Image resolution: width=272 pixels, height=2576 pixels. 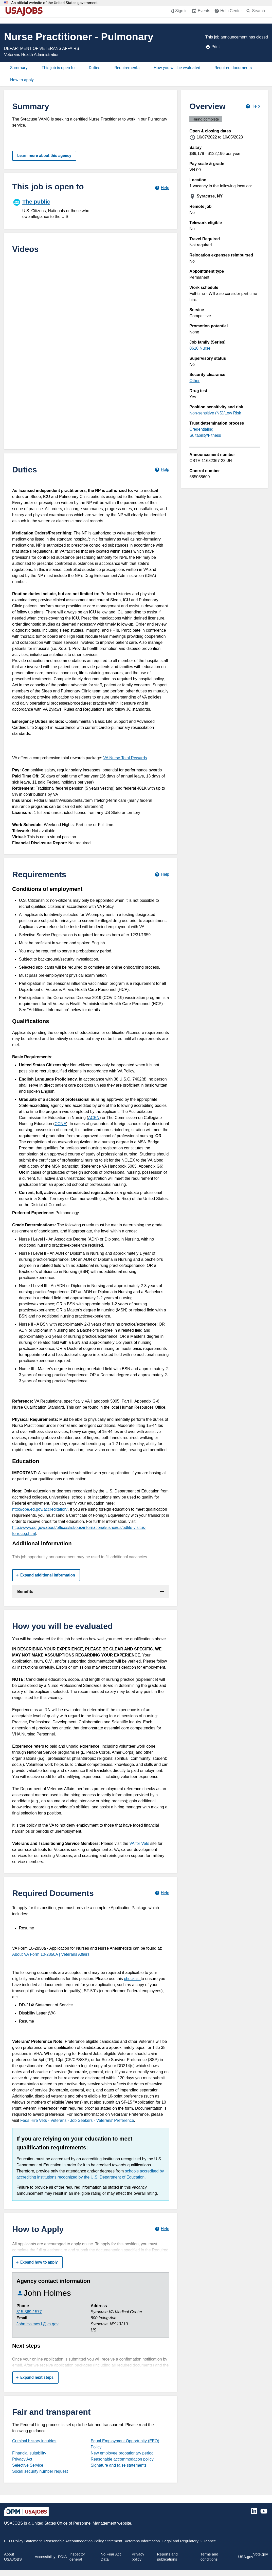 What do you see at coordinates (34, 2441) in the screenshot?
I see `Criminal history inquiries` at bounding box center [34, 2441].